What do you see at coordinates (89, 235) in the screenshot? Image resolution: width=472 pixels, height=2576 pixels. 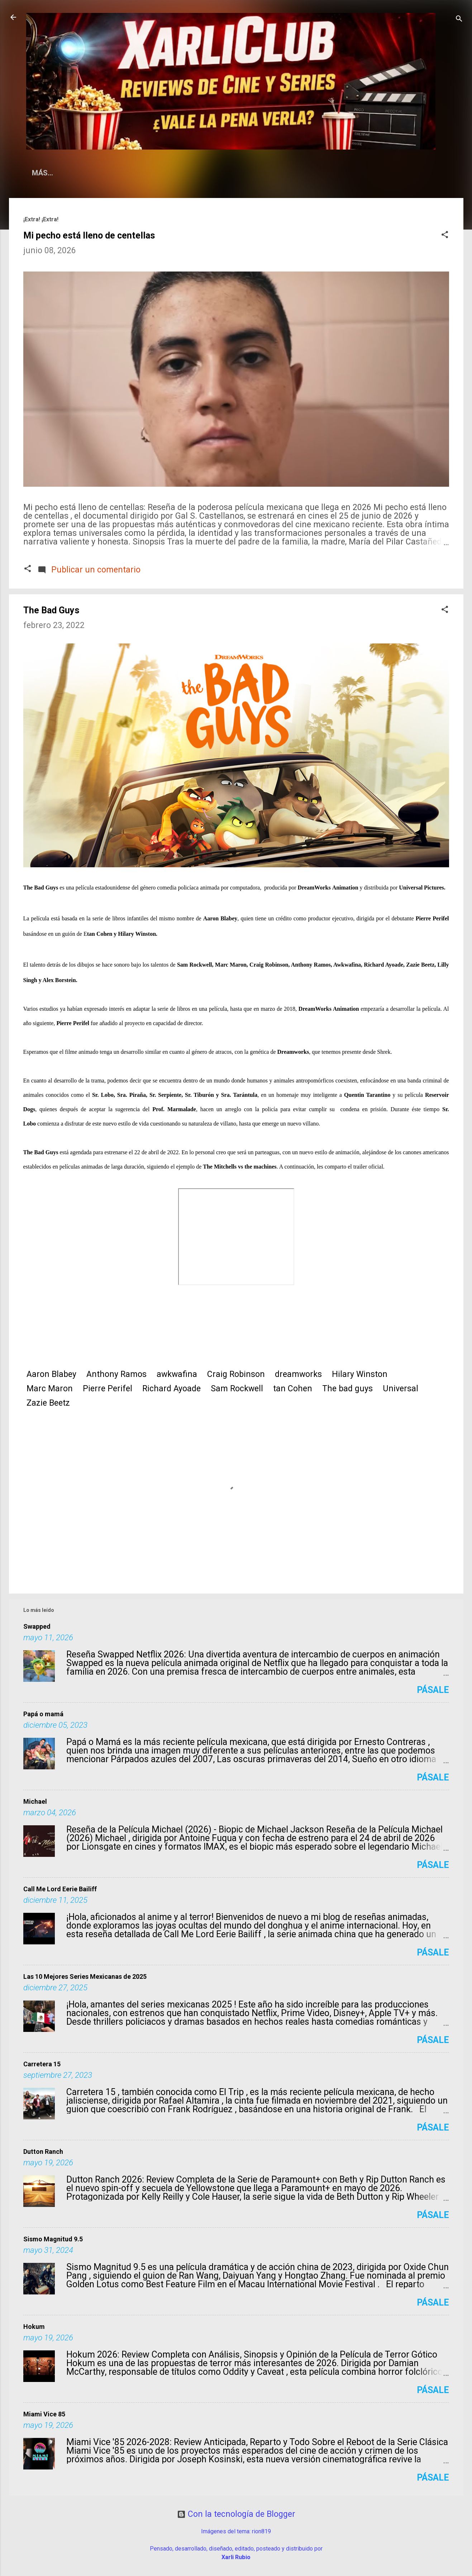 I see `Mi pecho está lleno de centellas` at bounding box center [89, 235].